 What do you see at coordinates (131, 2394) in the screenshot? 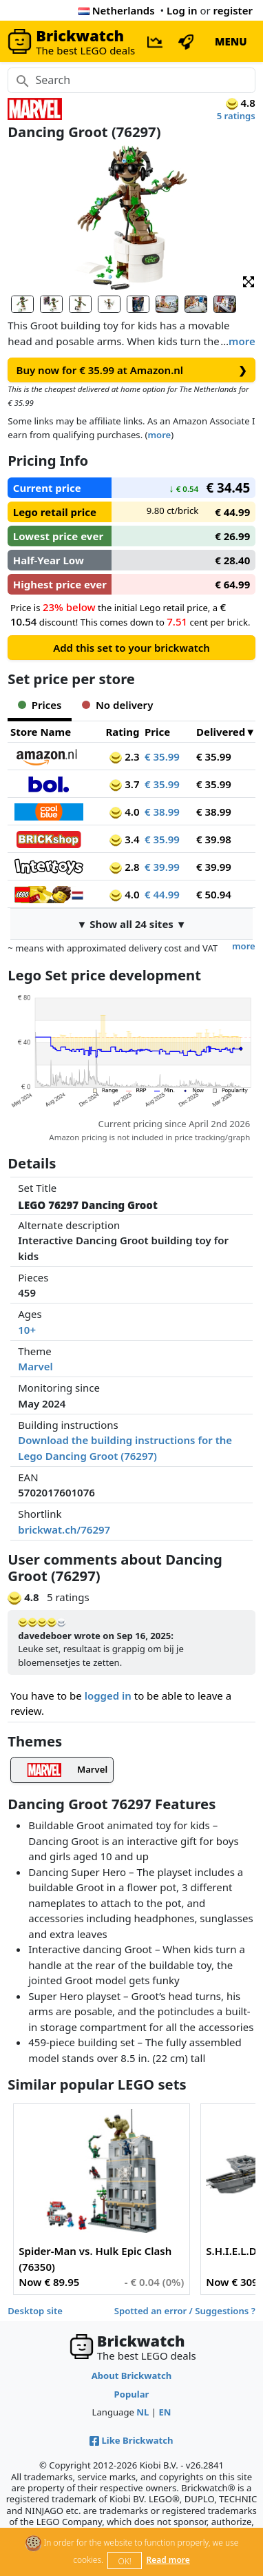
I see `Popular` at bounding box center [131, 2394].